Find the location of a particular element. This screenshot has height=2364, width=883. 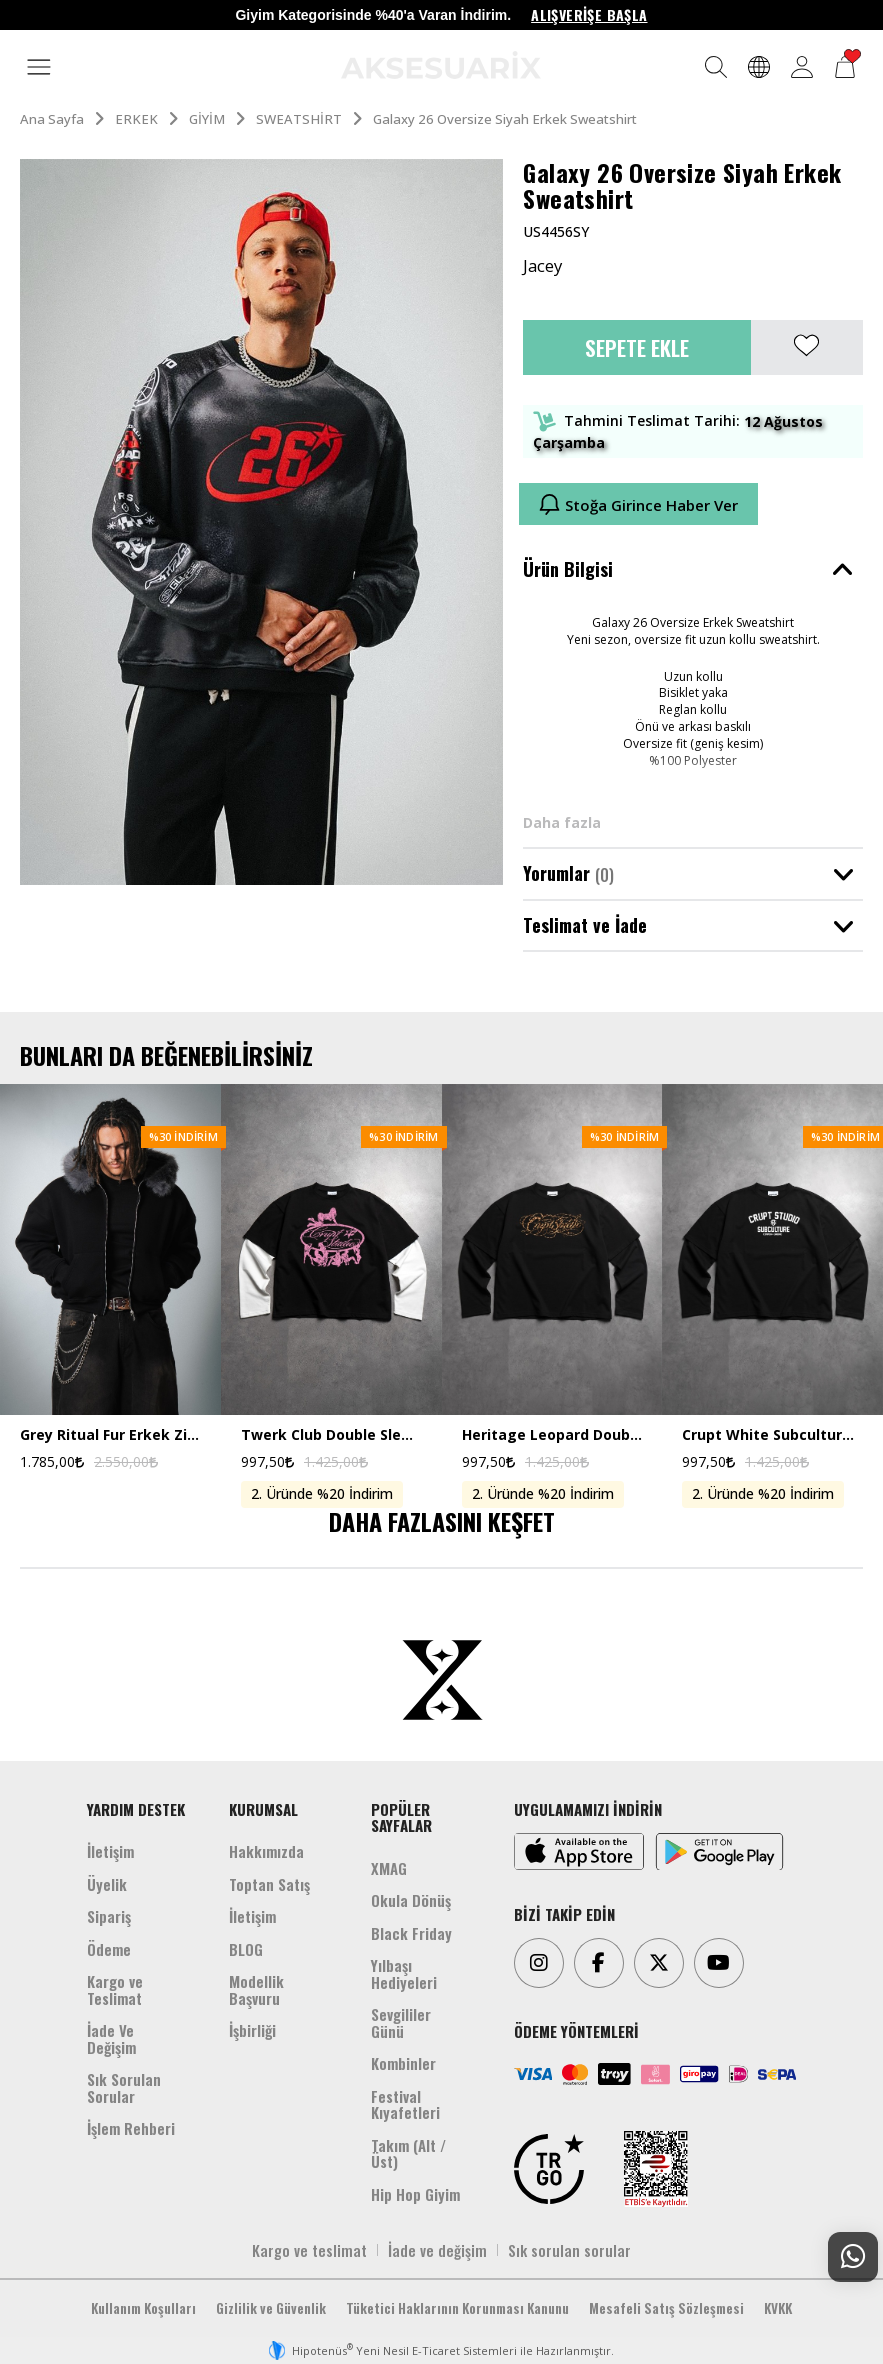

İletişim is located at coordinates (110, 1851).